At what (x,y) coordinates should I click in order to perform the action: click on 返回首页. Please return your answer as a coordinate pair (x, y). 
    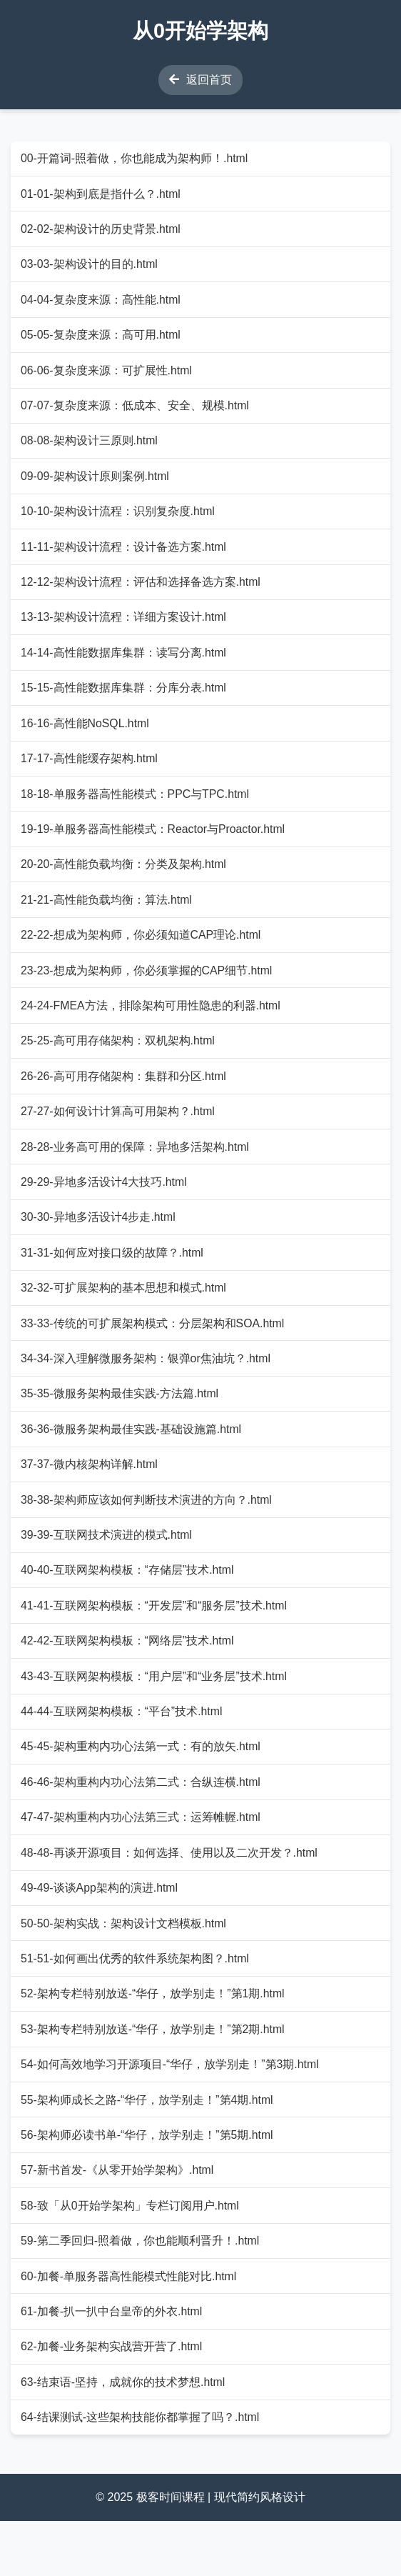
    Looking at the image, I should click on (200, 80).